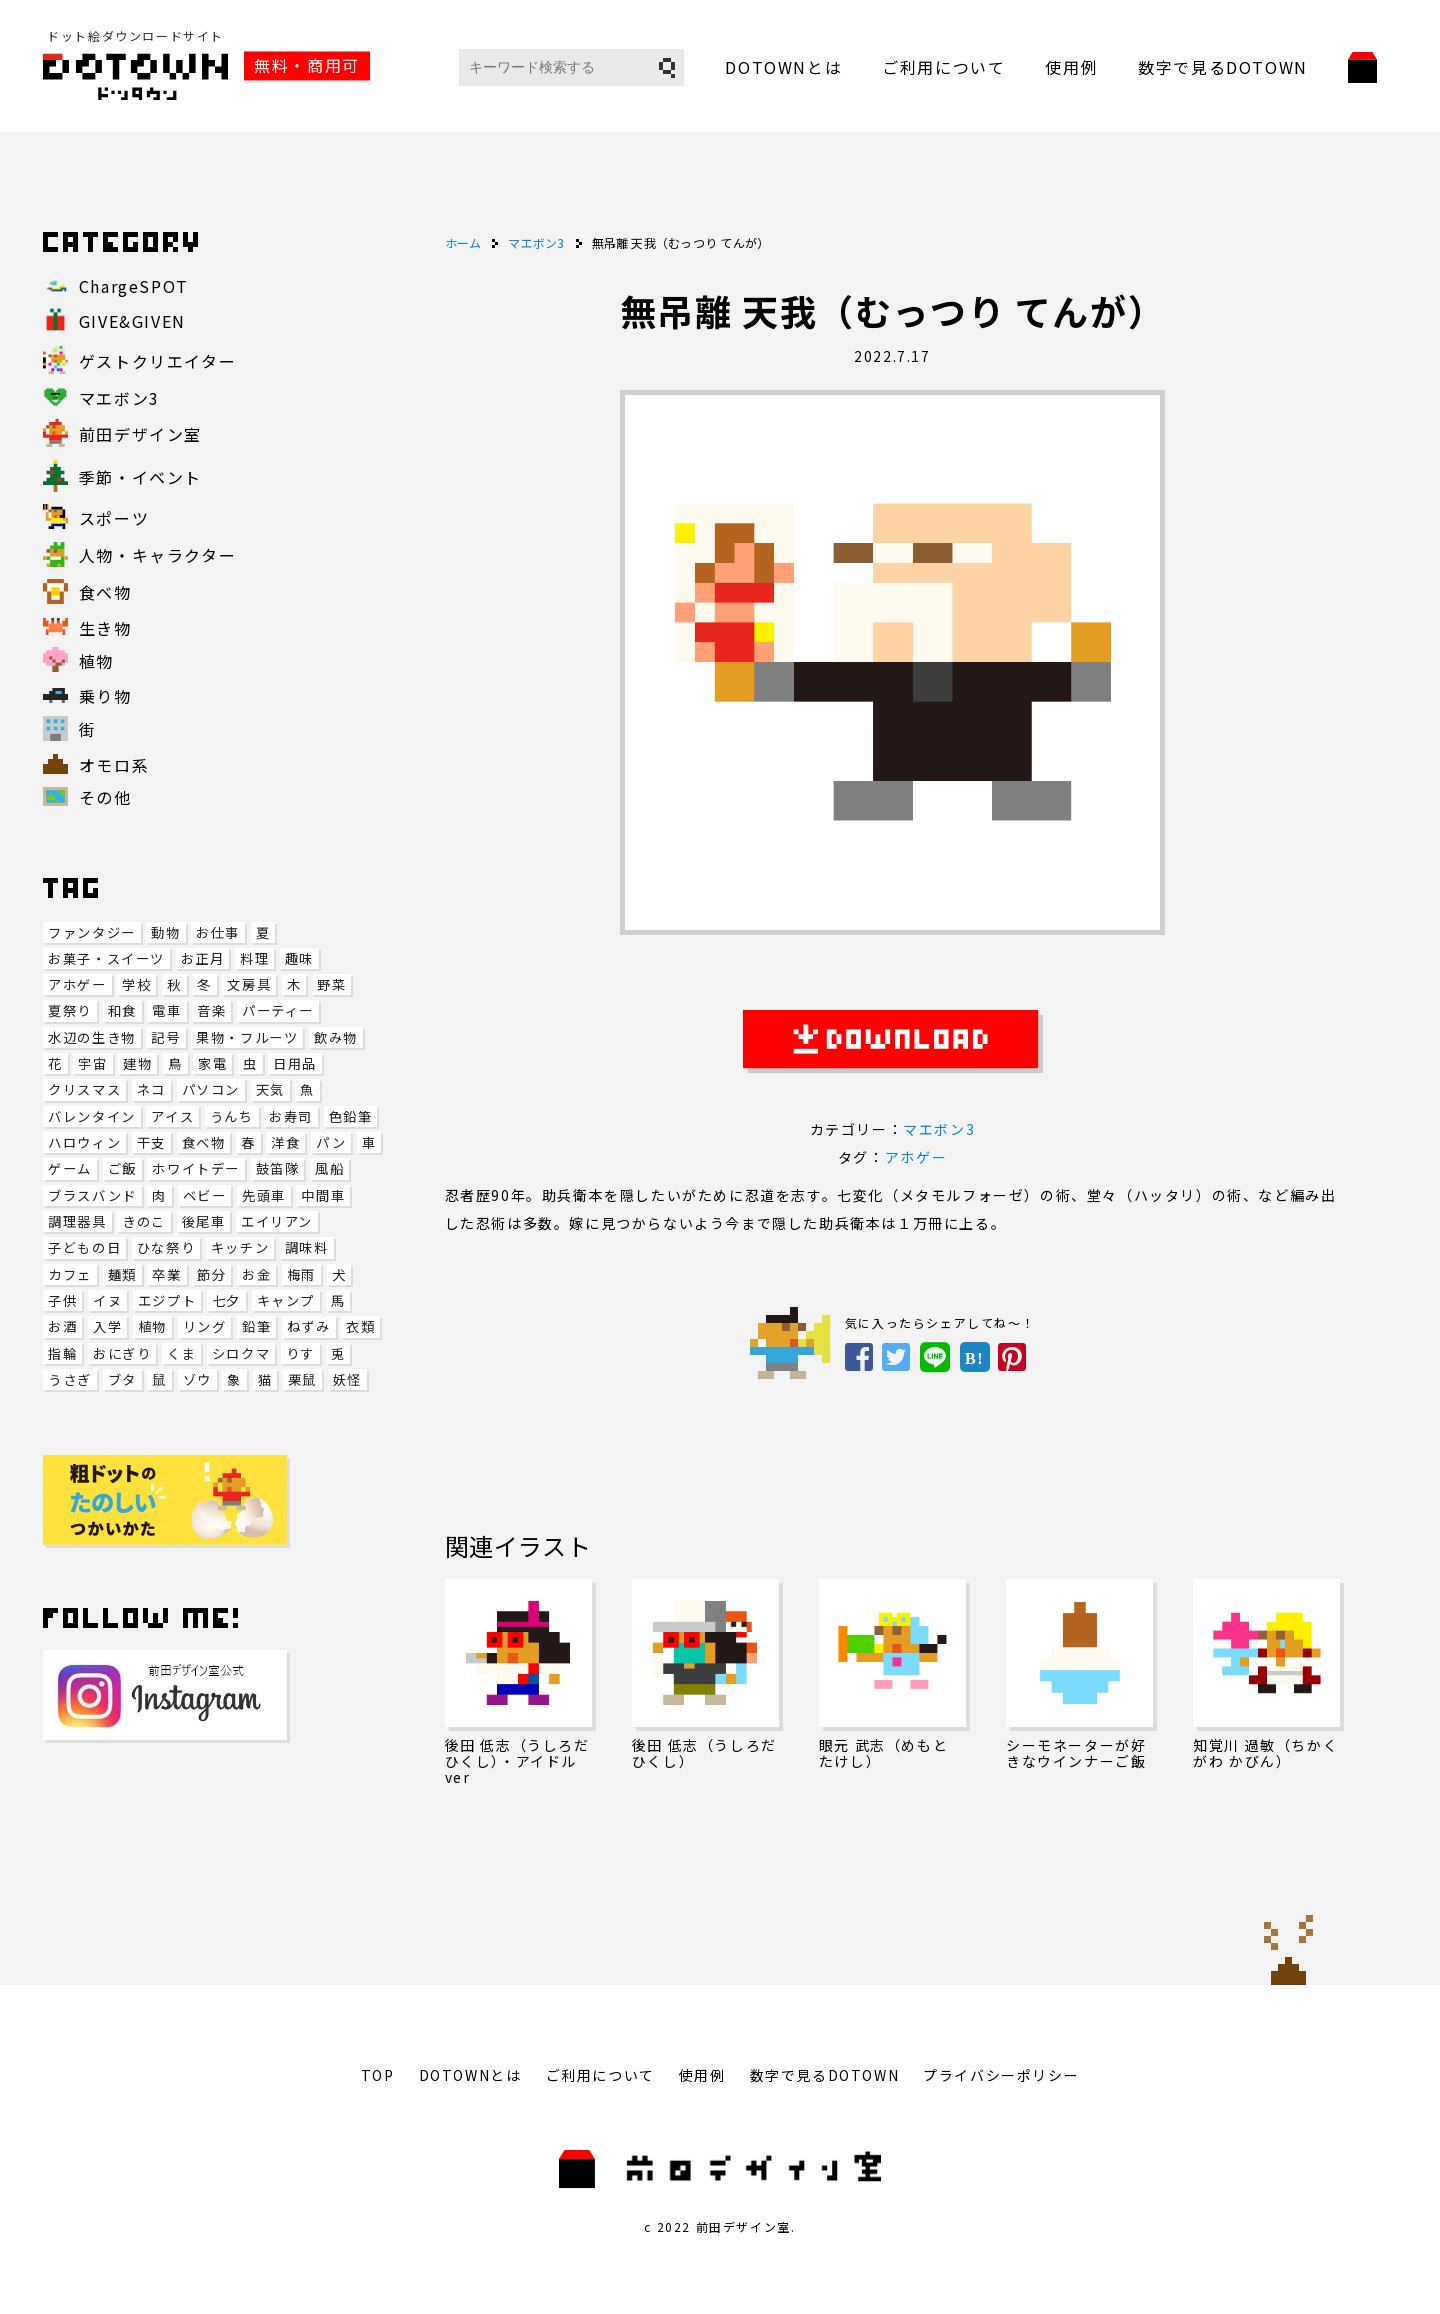 Image resolution: width=1440 pixels, height=2314 pixels. Describe the element at coordinates (151, 1142) in the screenshot. I see `干支` at that location.